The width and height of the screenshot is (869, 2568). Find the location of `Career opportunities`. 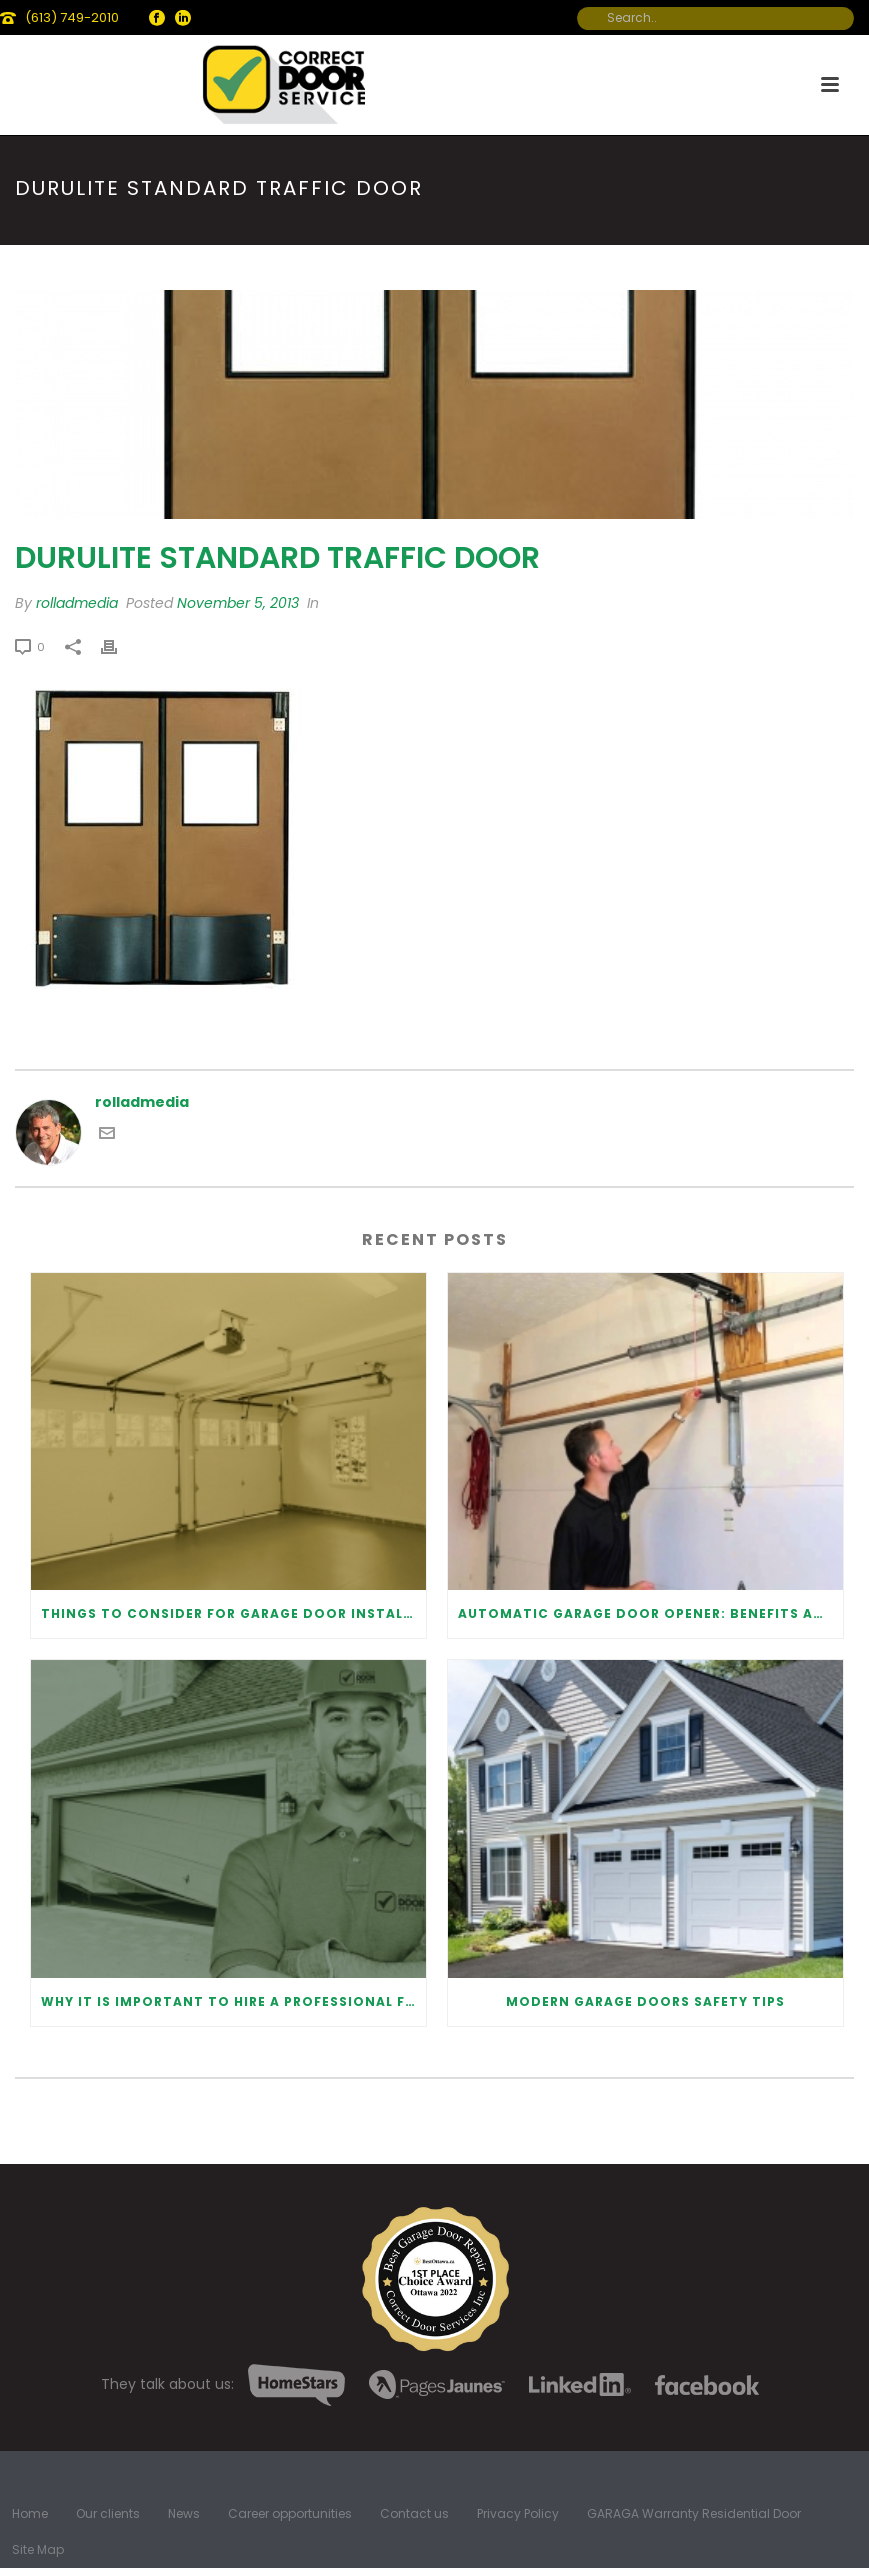

Career opportunities is located at coordinates (290, 2514).